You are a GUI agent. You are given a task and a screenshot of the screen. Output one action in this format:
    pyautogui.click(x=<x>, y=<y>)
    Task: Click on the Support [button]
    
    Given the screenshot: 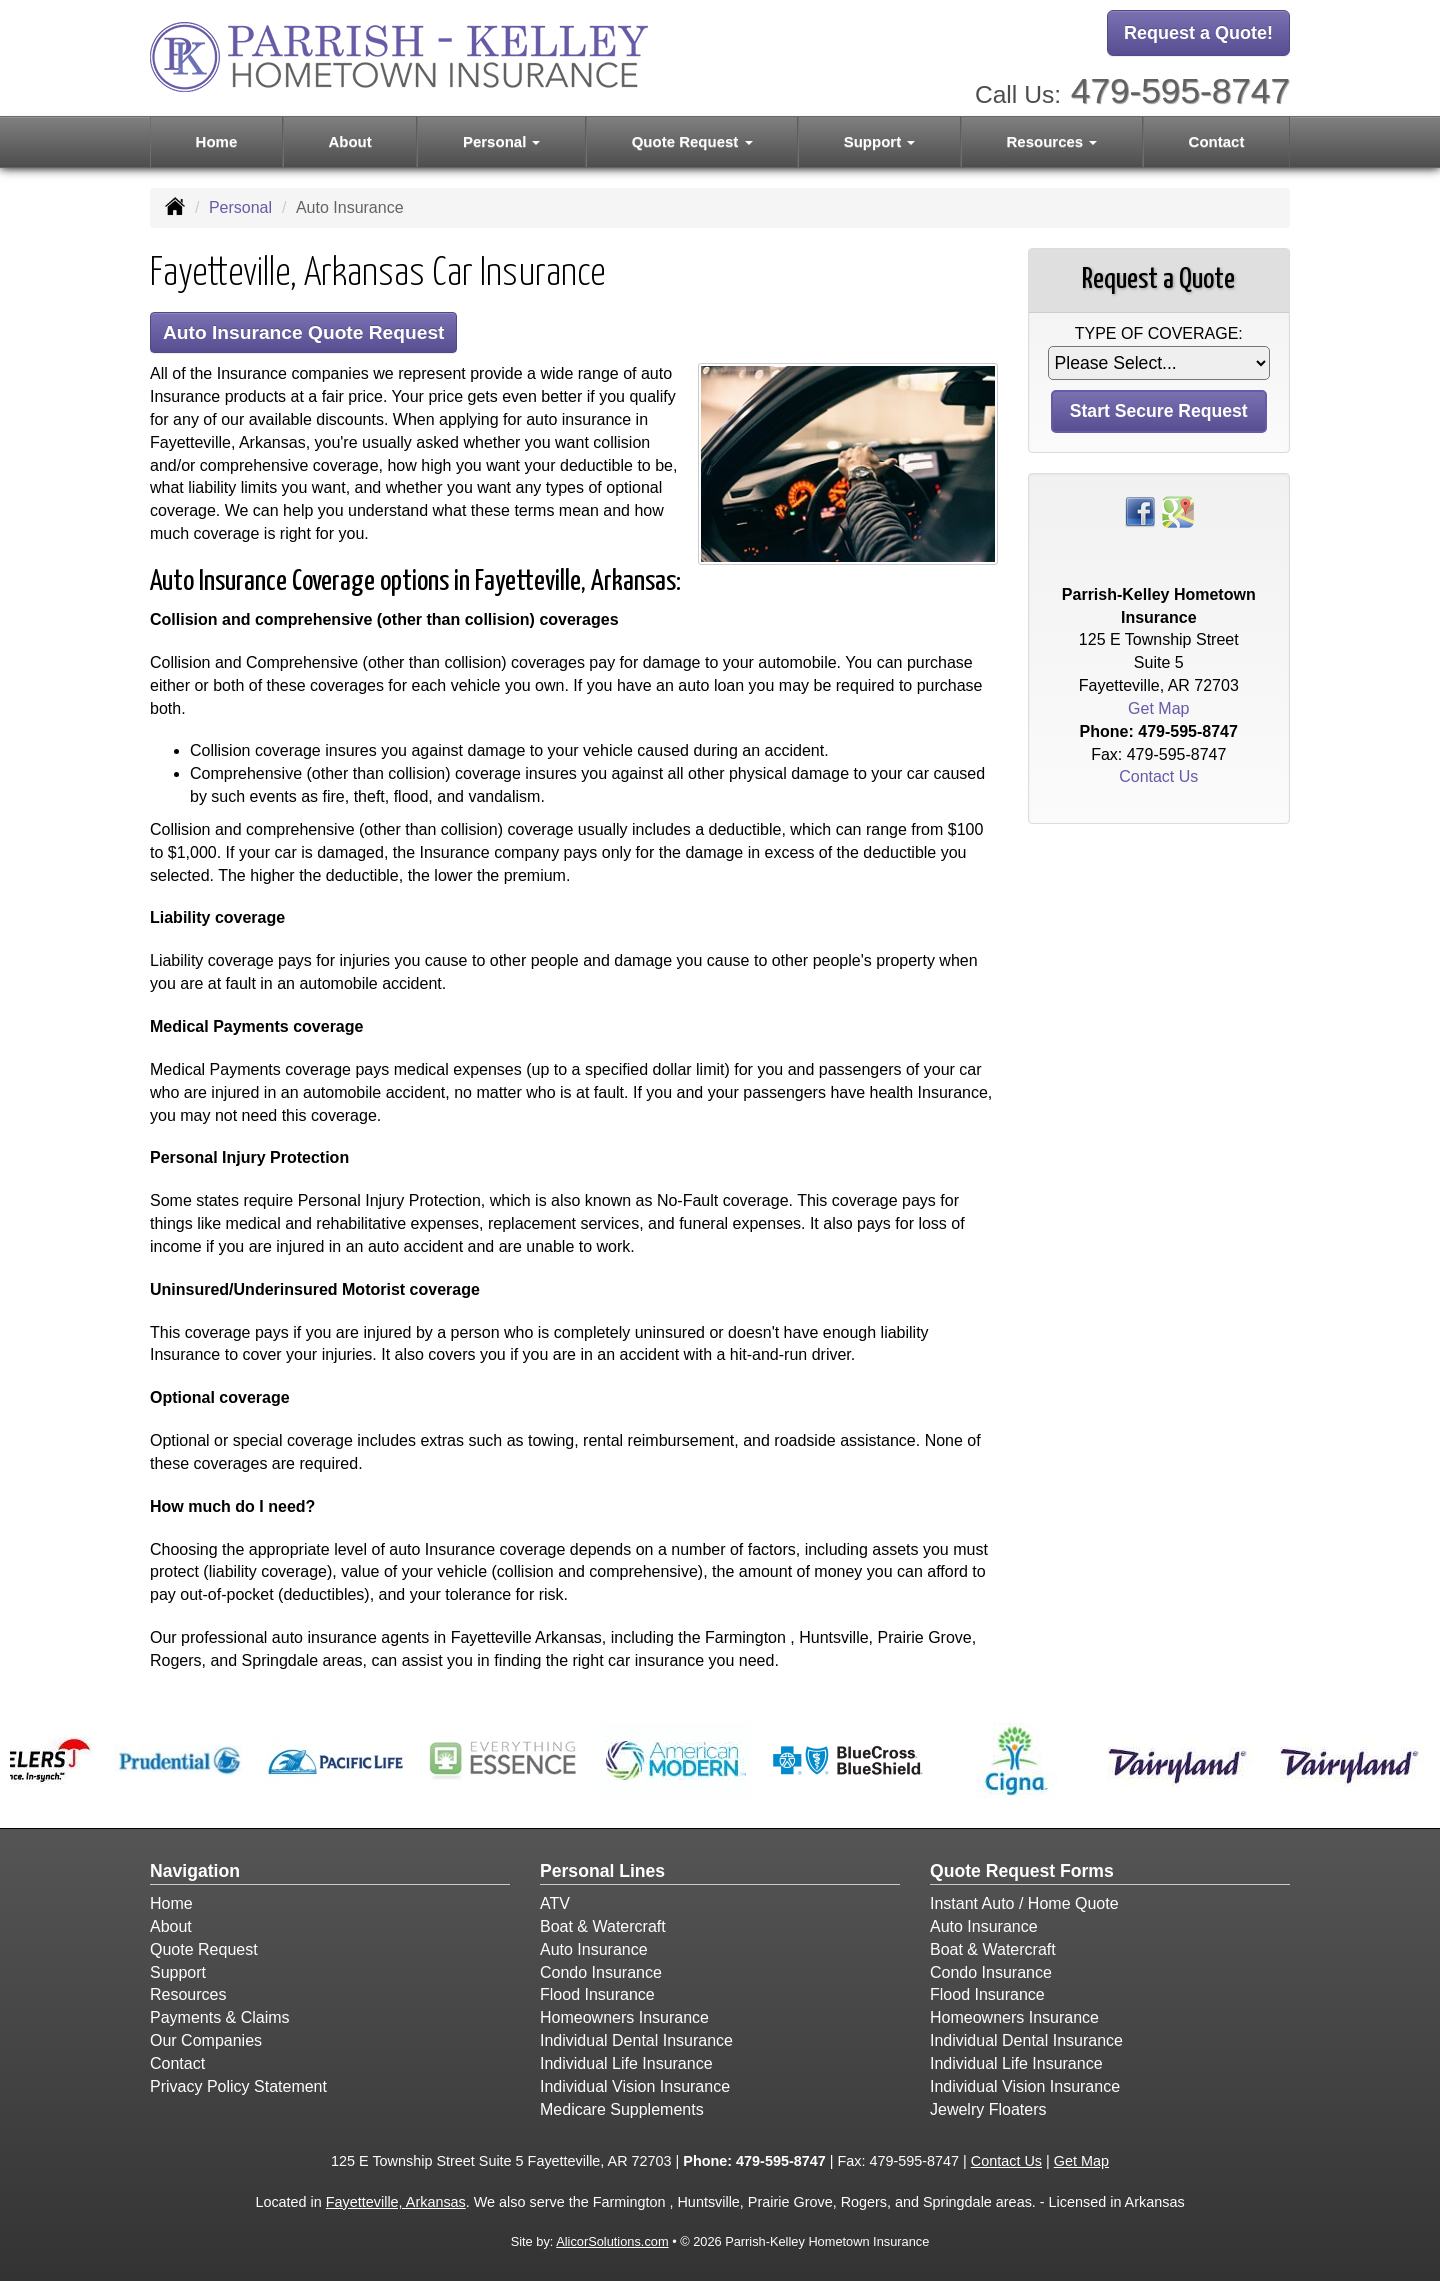 What is the action you would take?
    pyautogui.click(x=880, y=141)
    